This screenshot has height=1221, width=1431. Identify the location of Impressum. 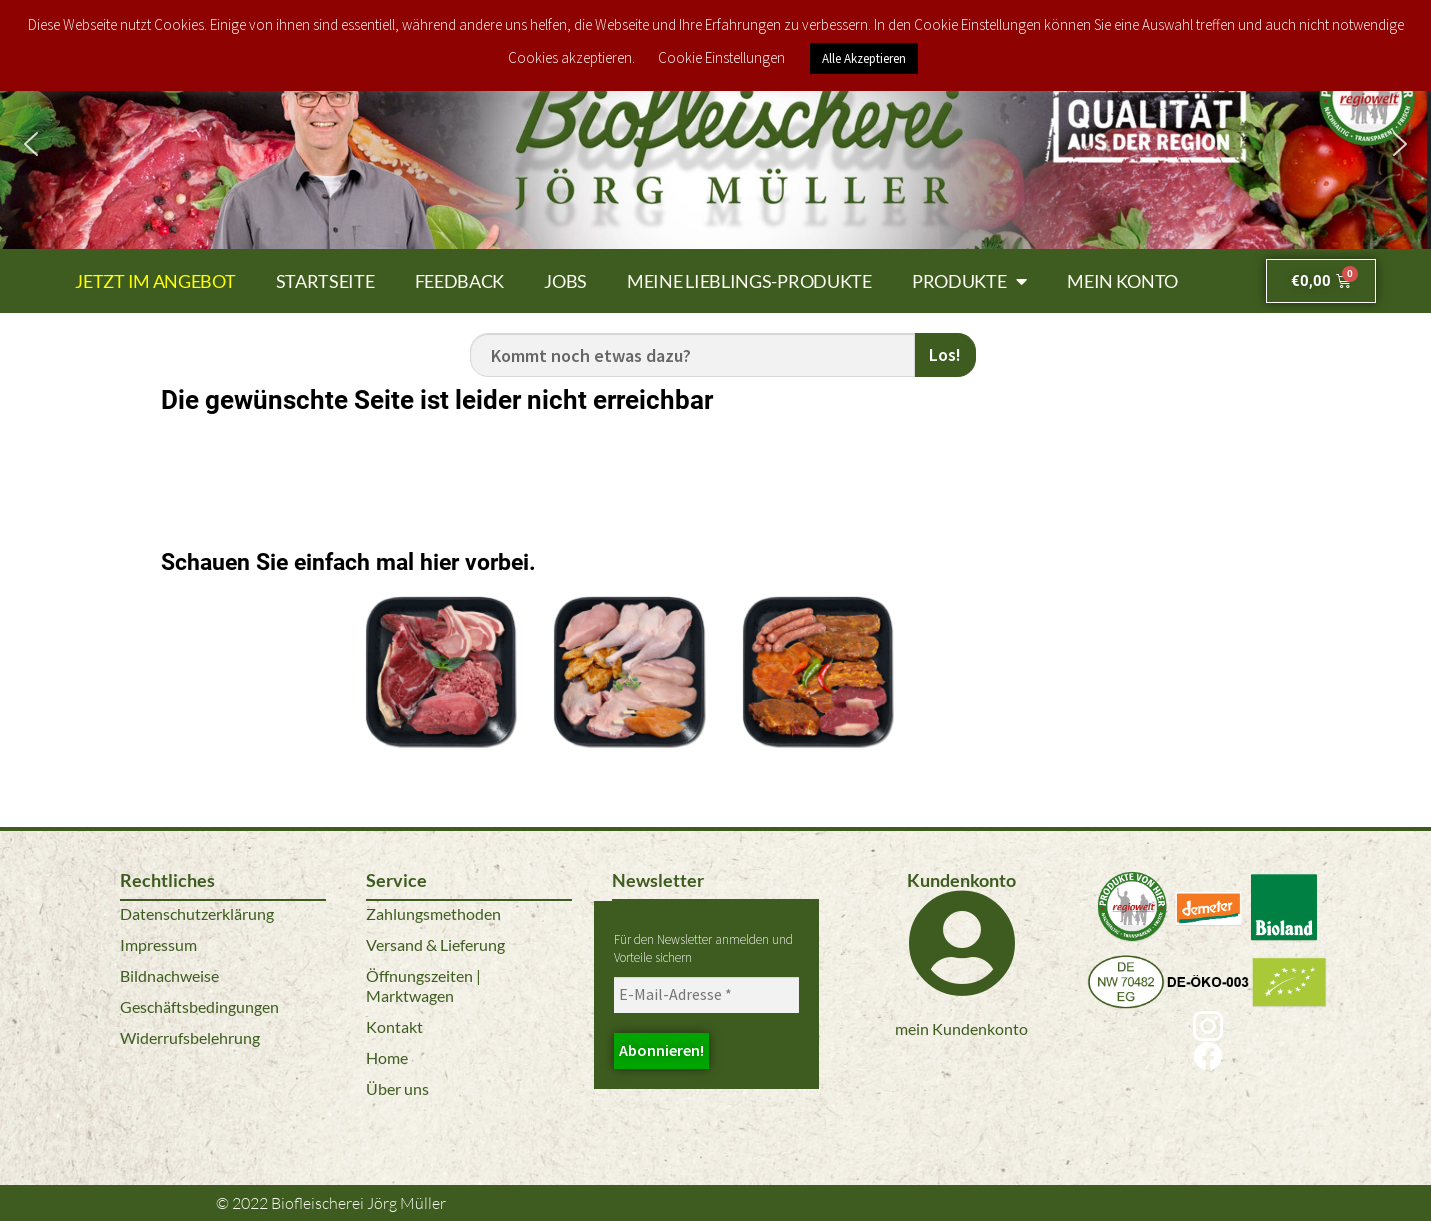
(158, 944).